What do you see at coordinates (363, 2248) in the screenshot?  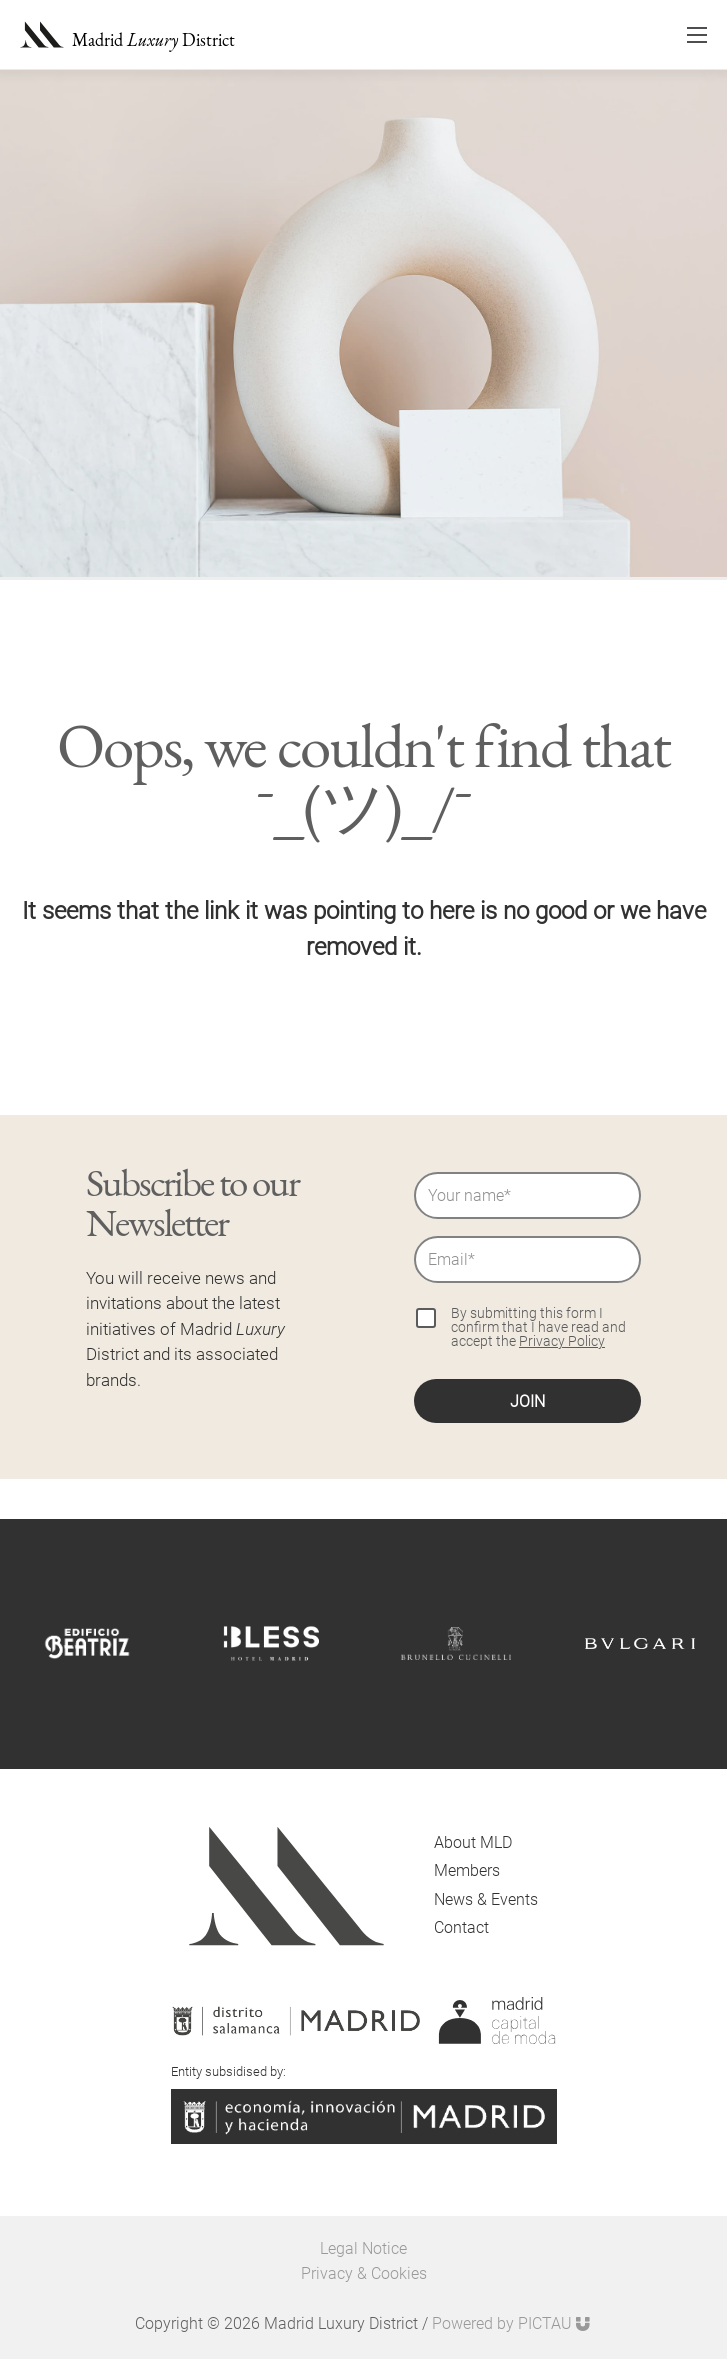 I see `Legal Notice` at bounding box center [363, 2248].